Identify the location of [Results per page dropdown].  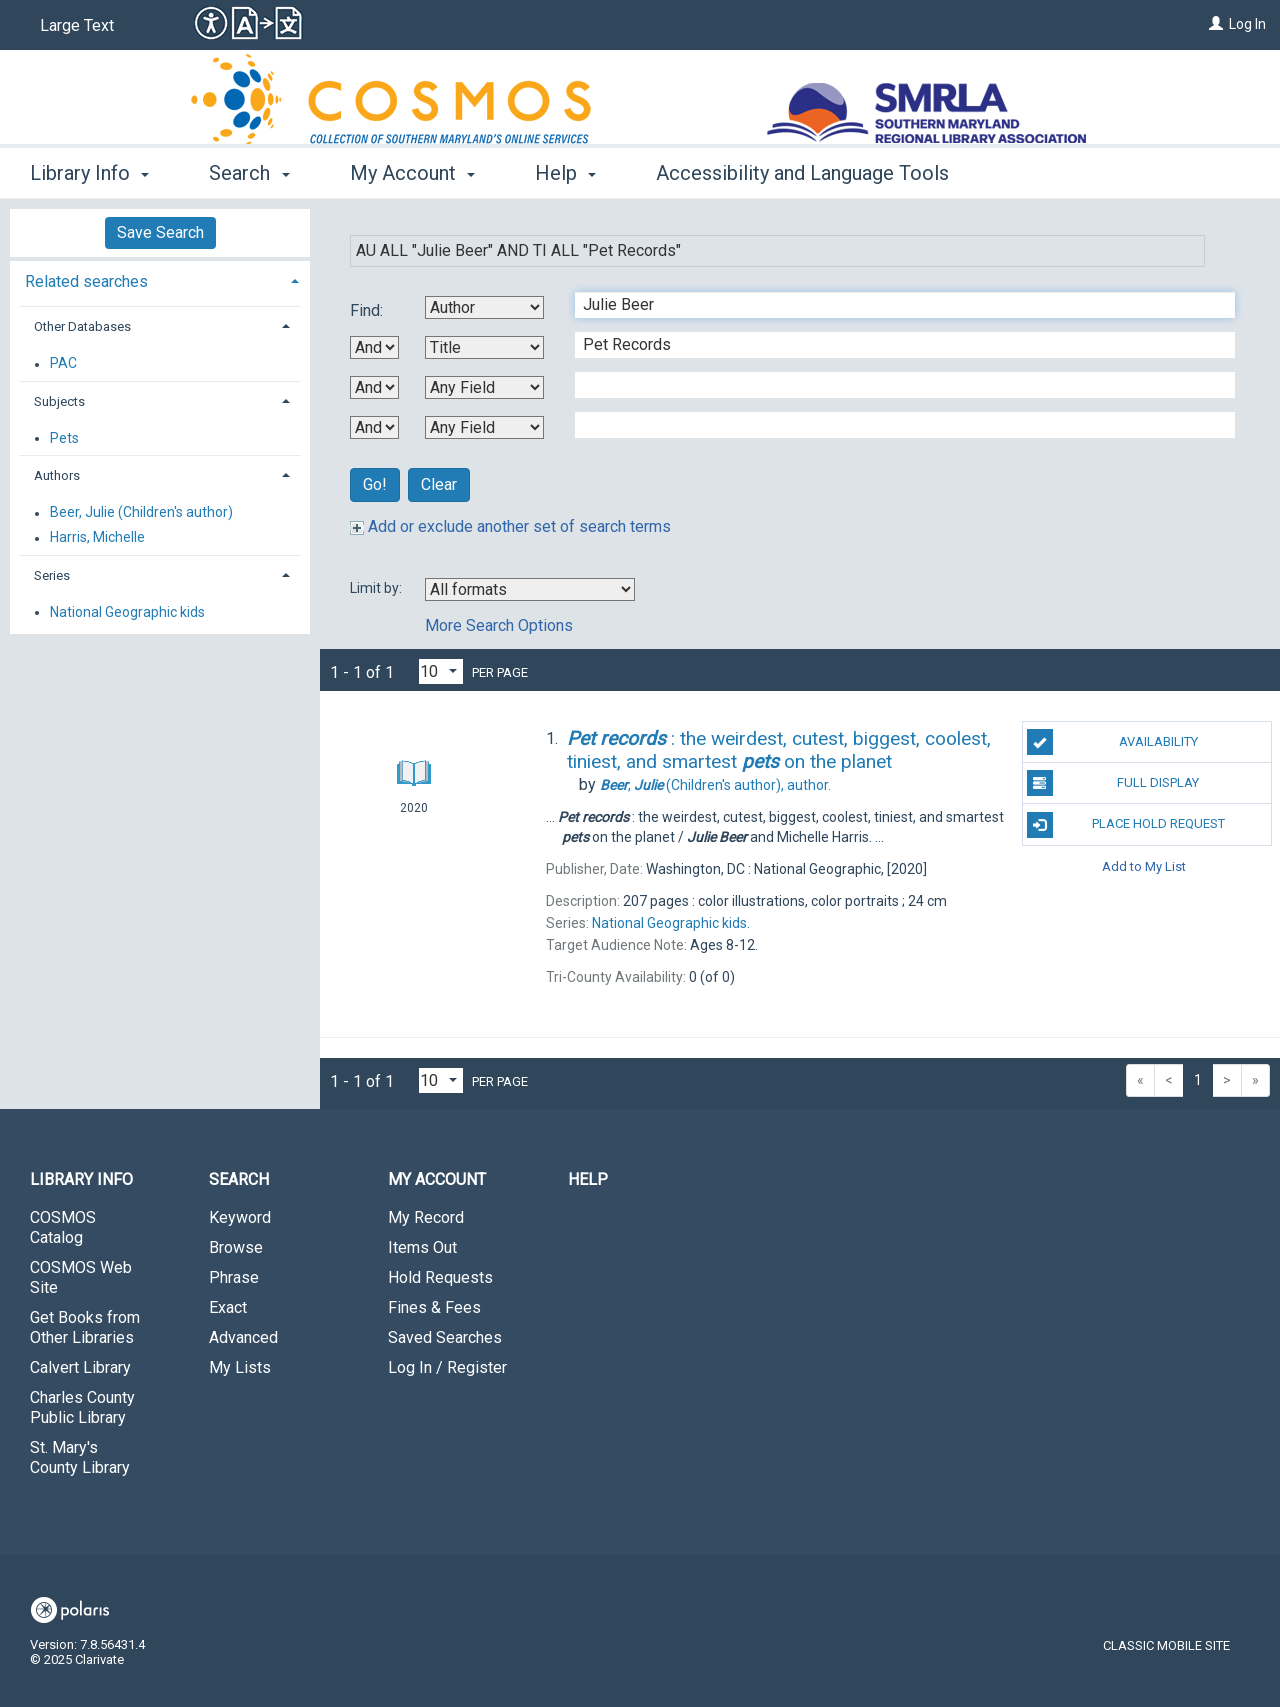
(441, 671).